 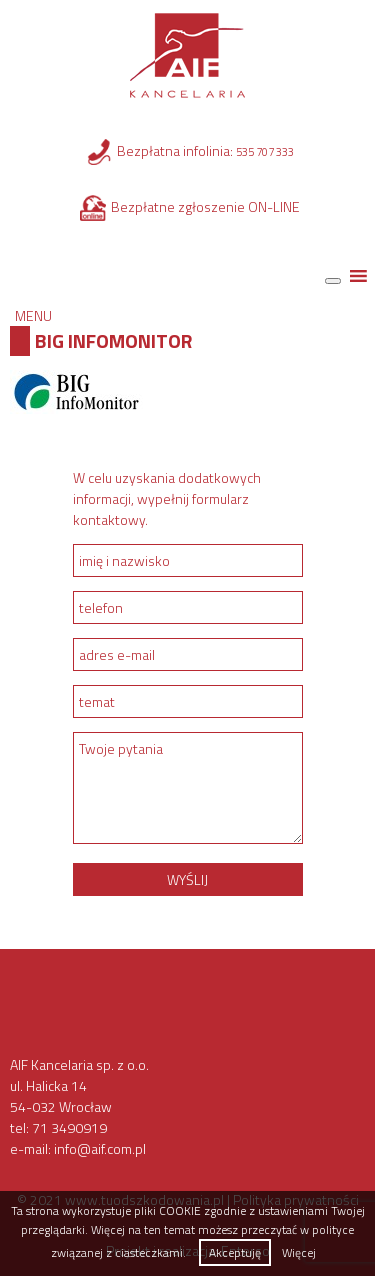 What do you see at coordinates (265, 152) in the screenshot?
I see `535 707 333` at bounding box center [265, 152].